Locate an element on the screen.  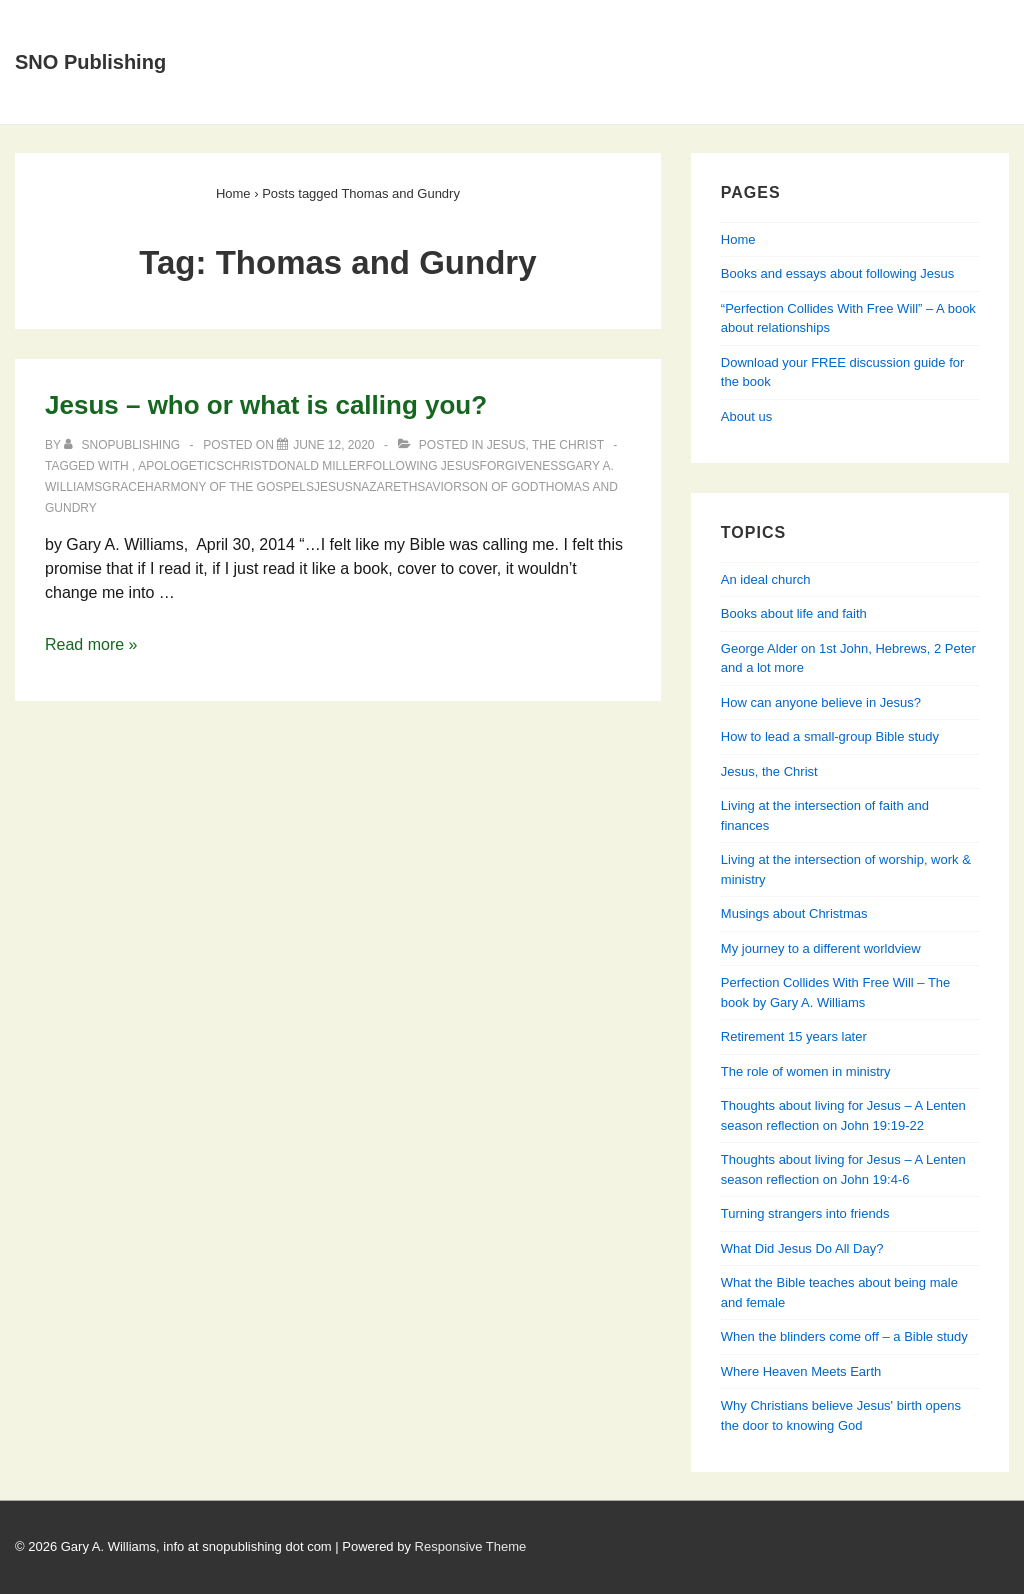
Nazareth is located at coordinates (385, 487).